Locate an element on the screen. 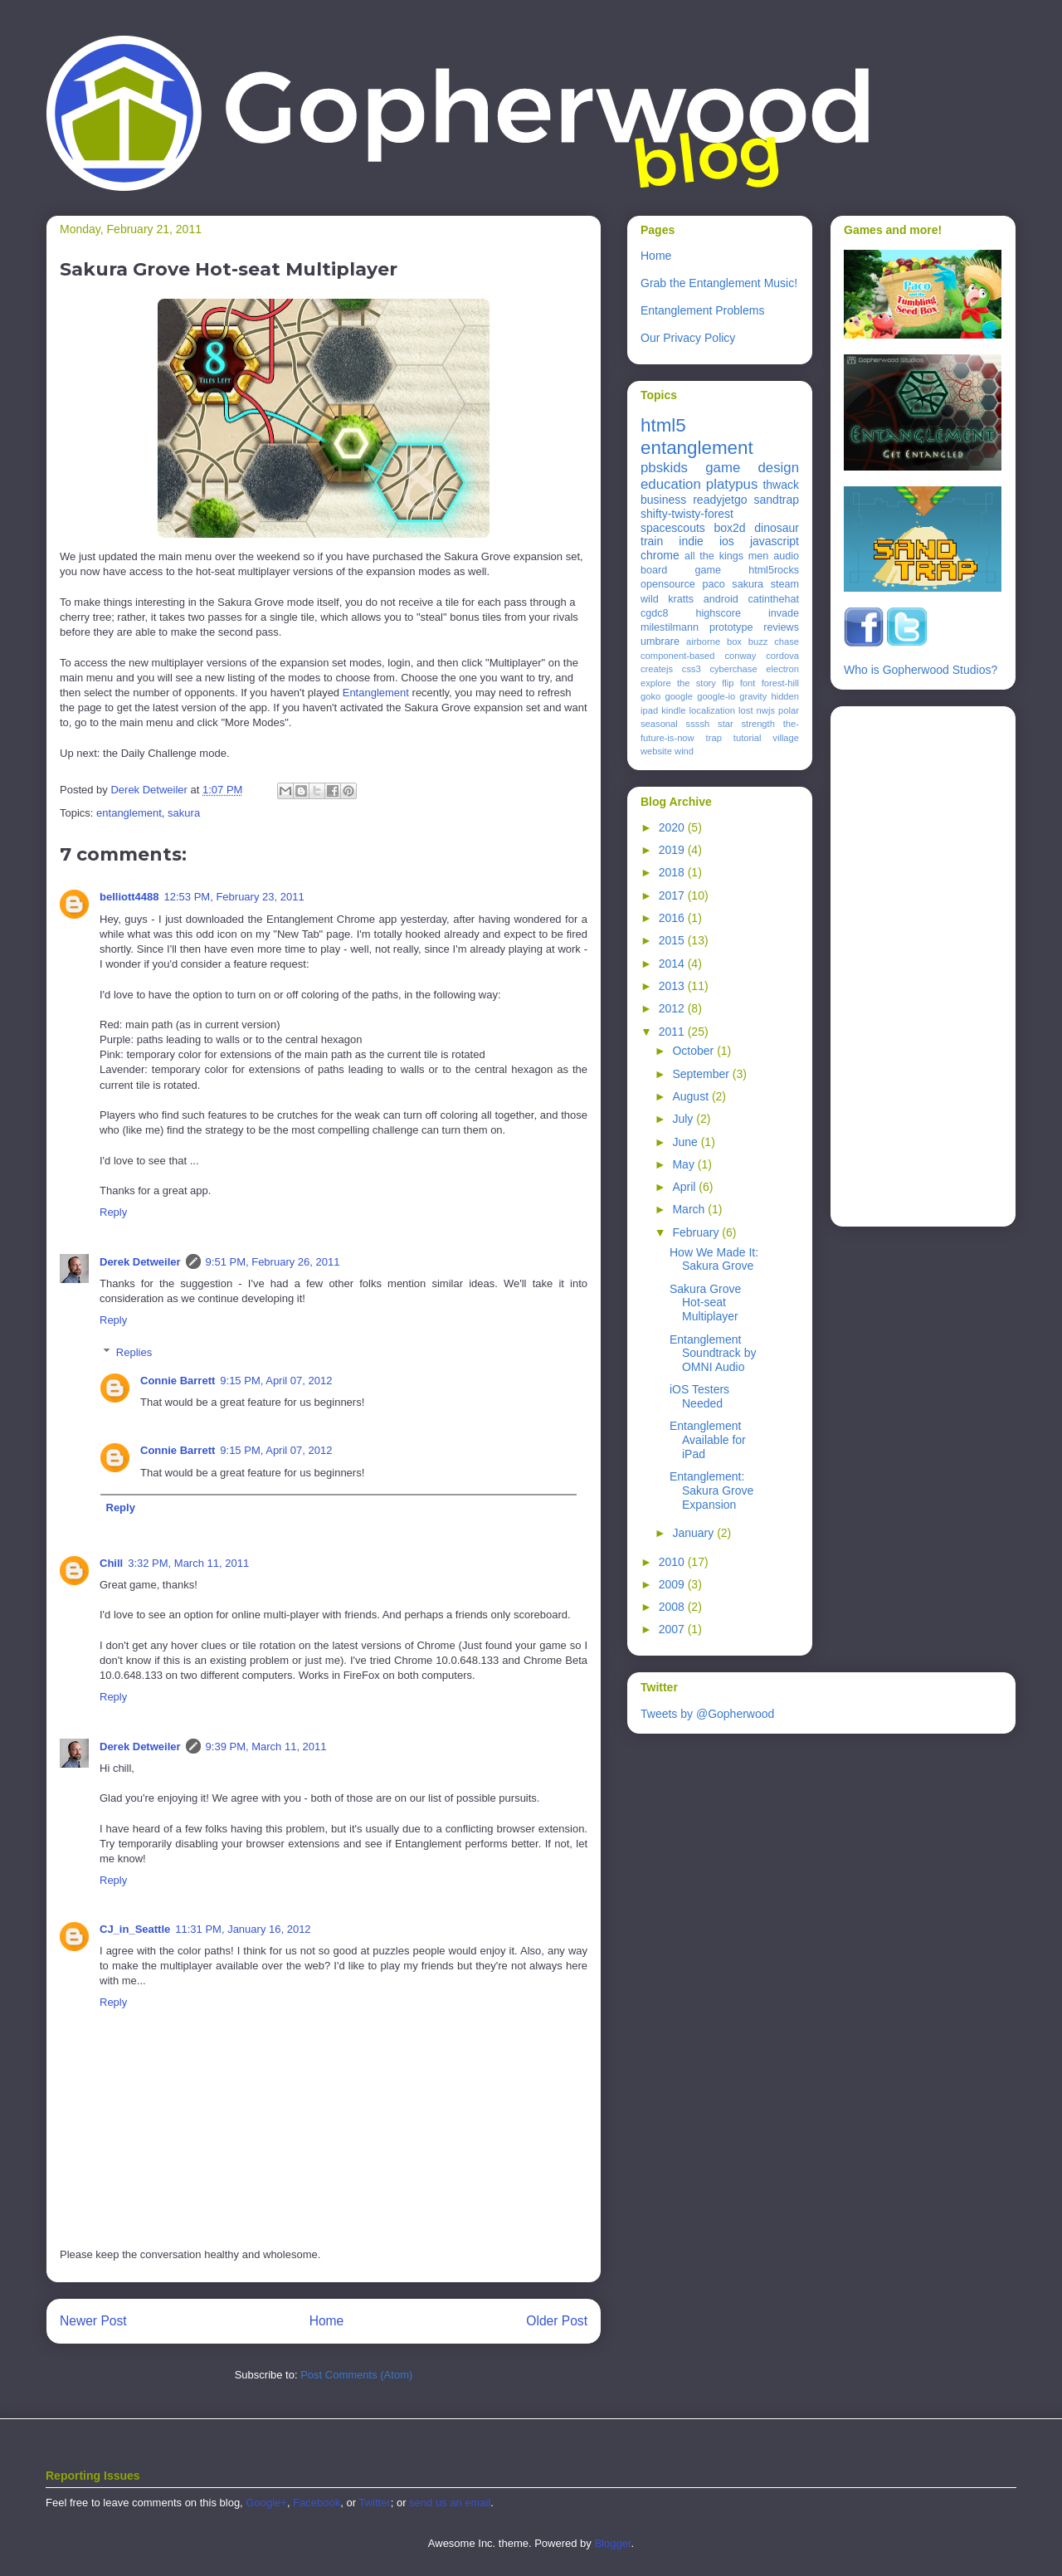  box is located at coordinates (734, 641).